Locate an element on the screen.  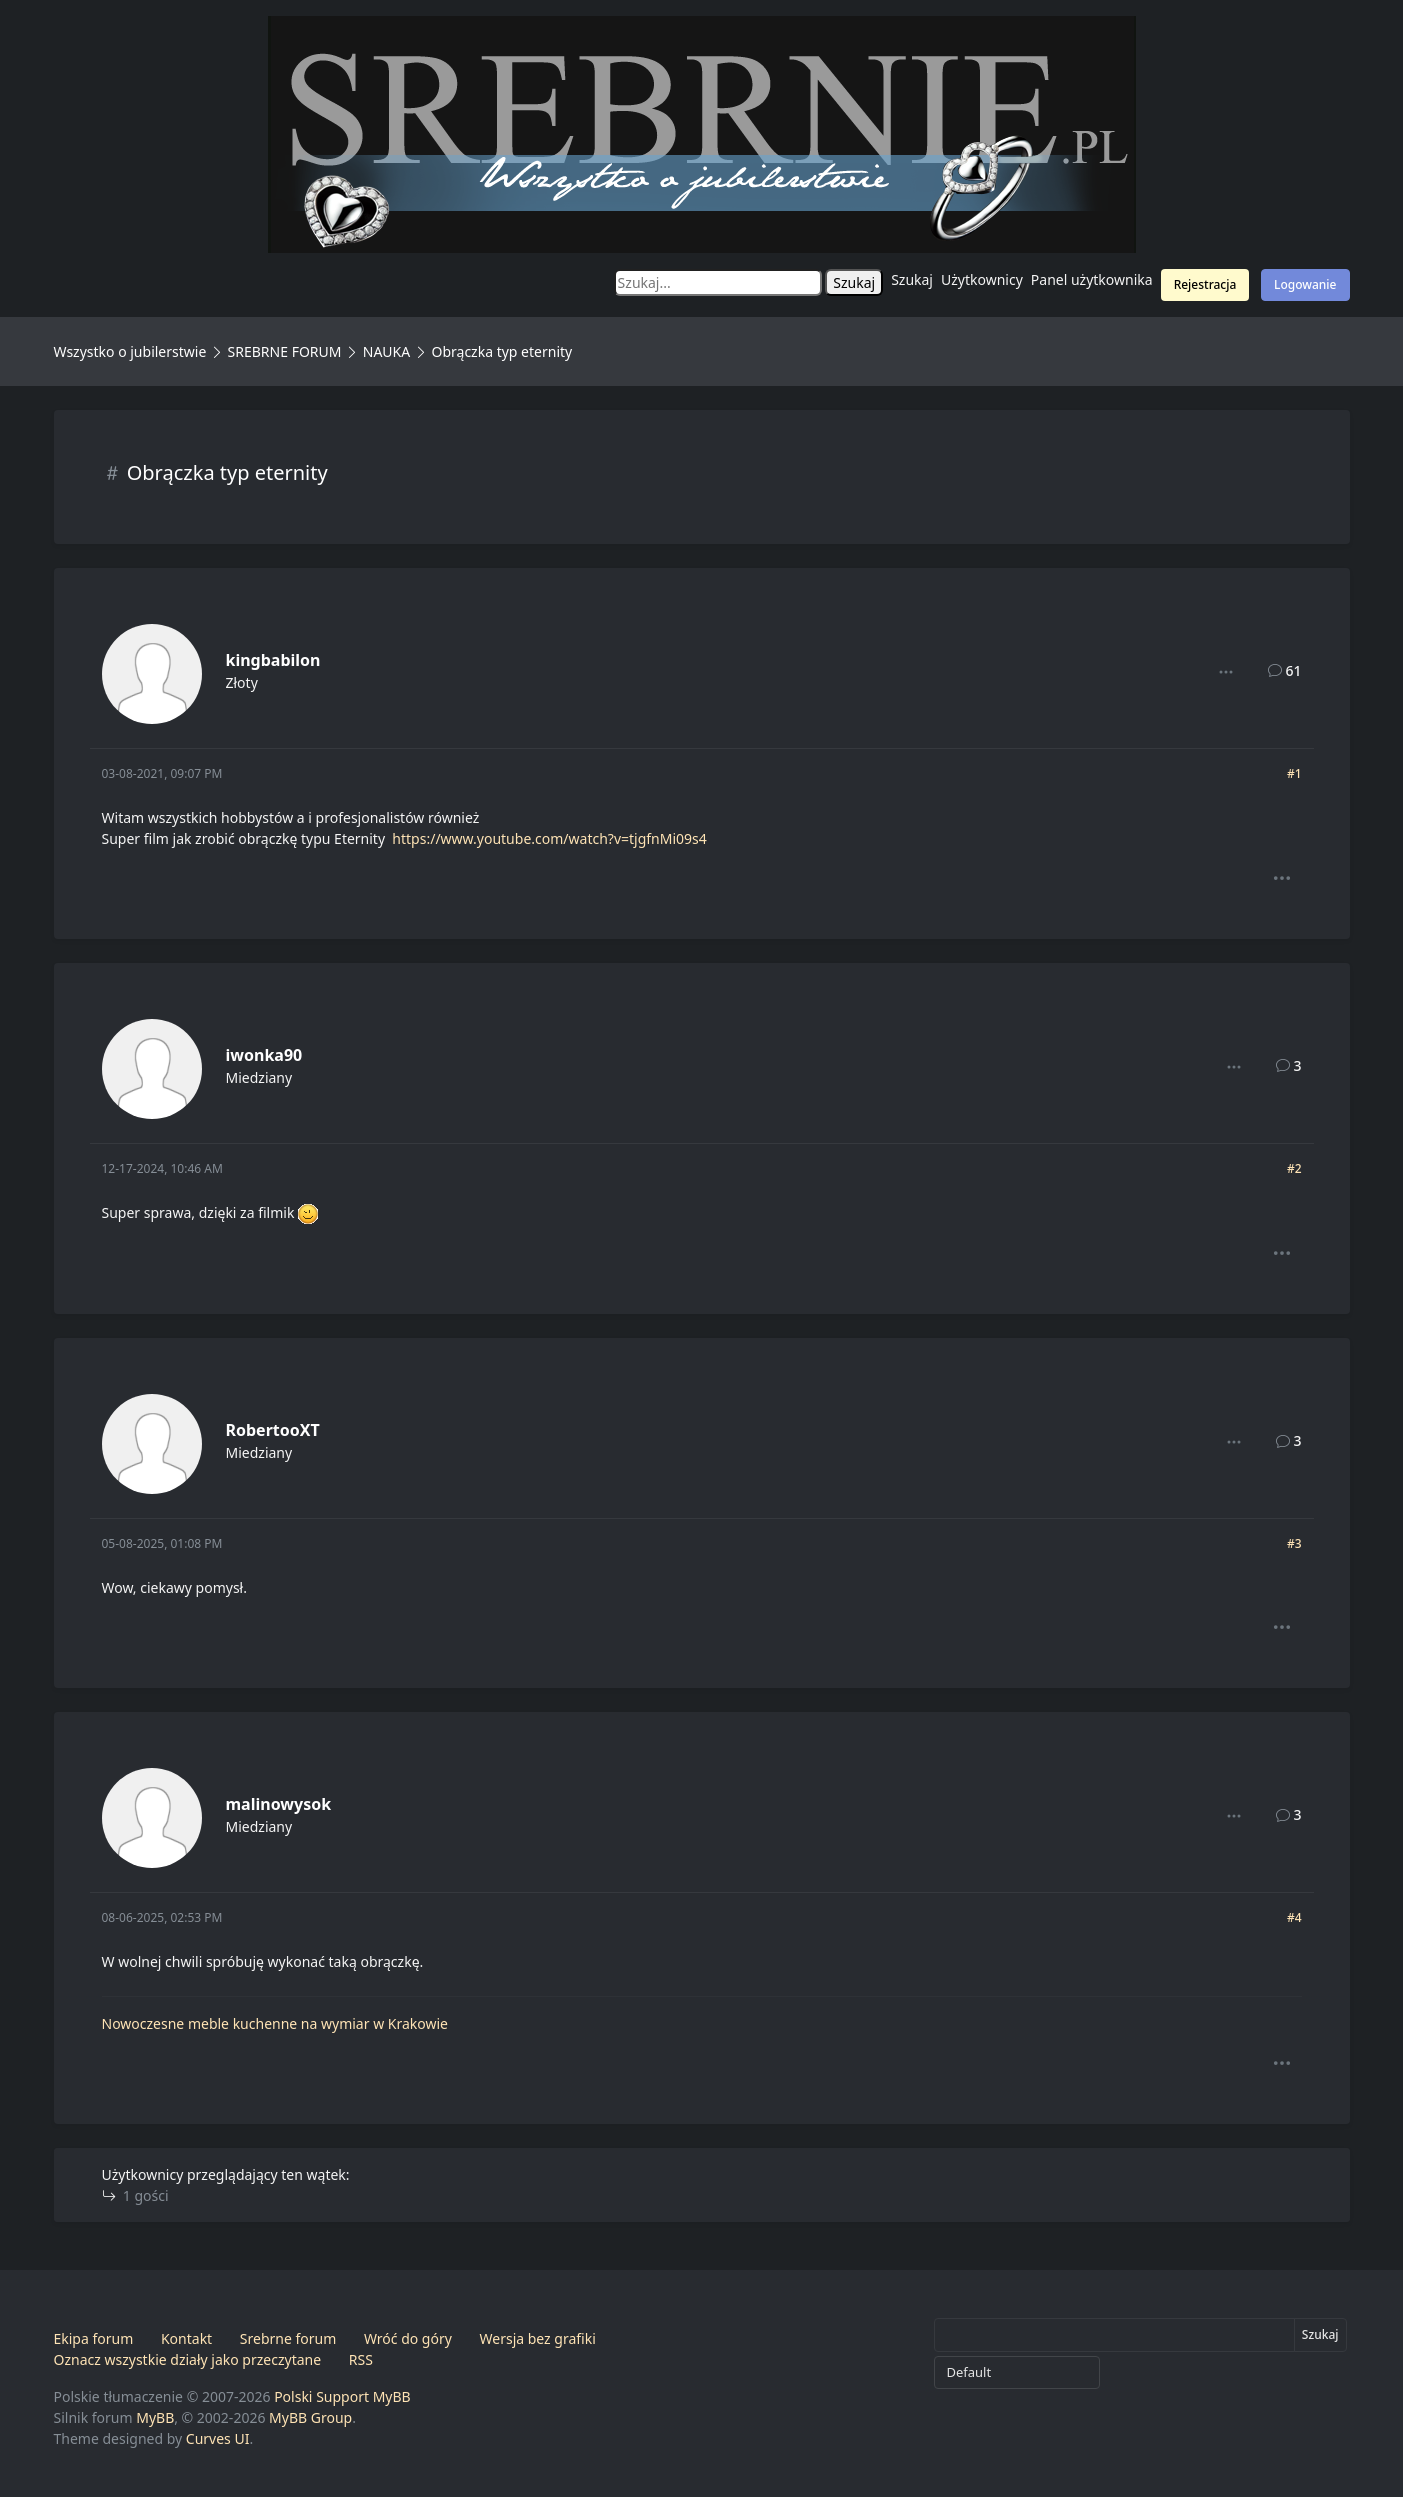
RSS is located at coordinates (361, 2359).